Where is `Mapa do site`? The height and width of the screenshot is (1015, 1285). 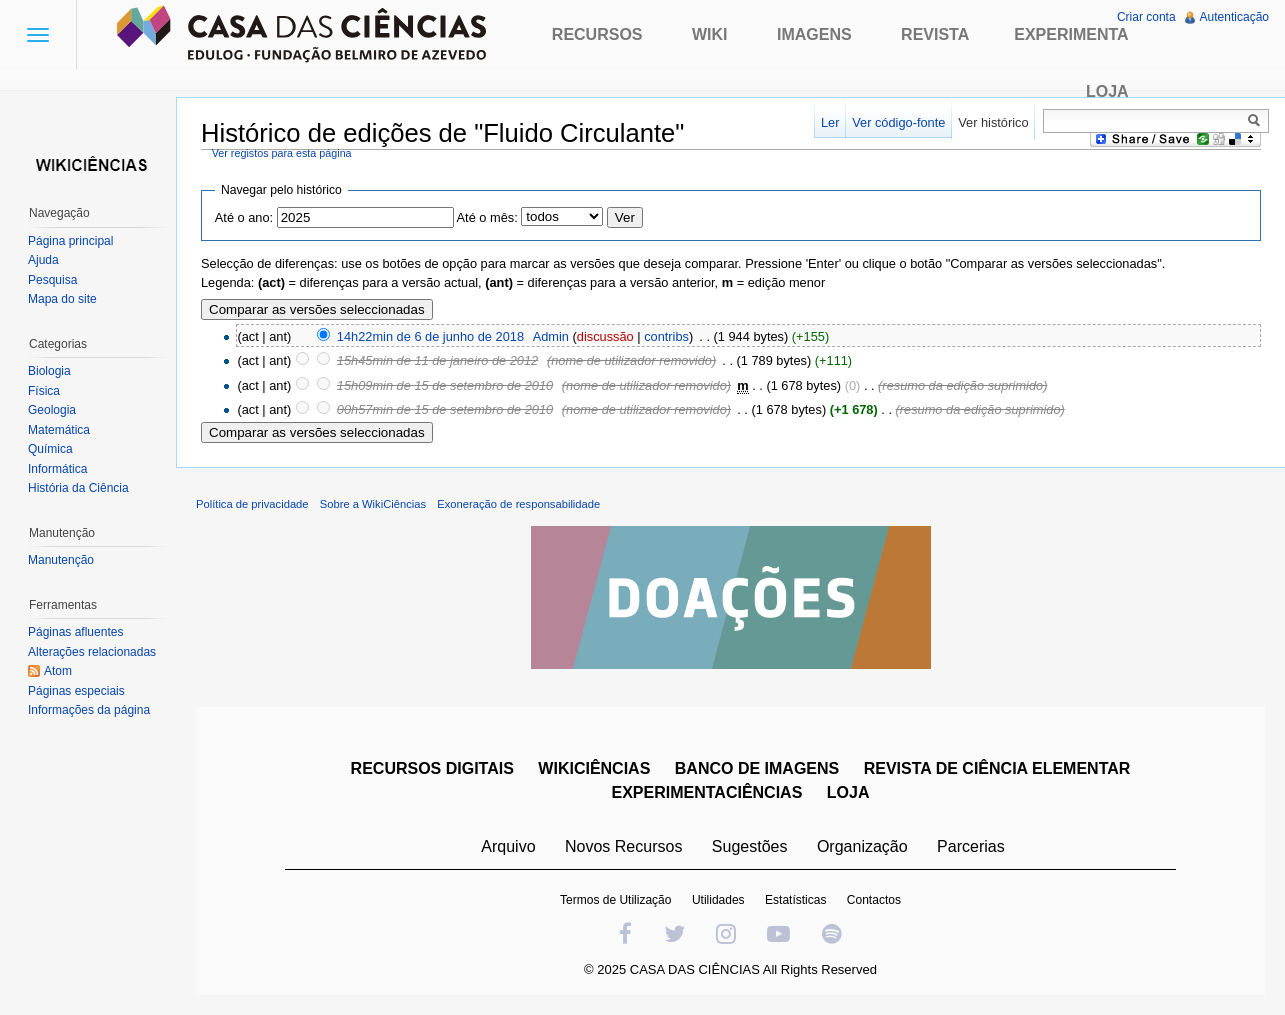 Mapa do site is located at coordinates (62, 299).